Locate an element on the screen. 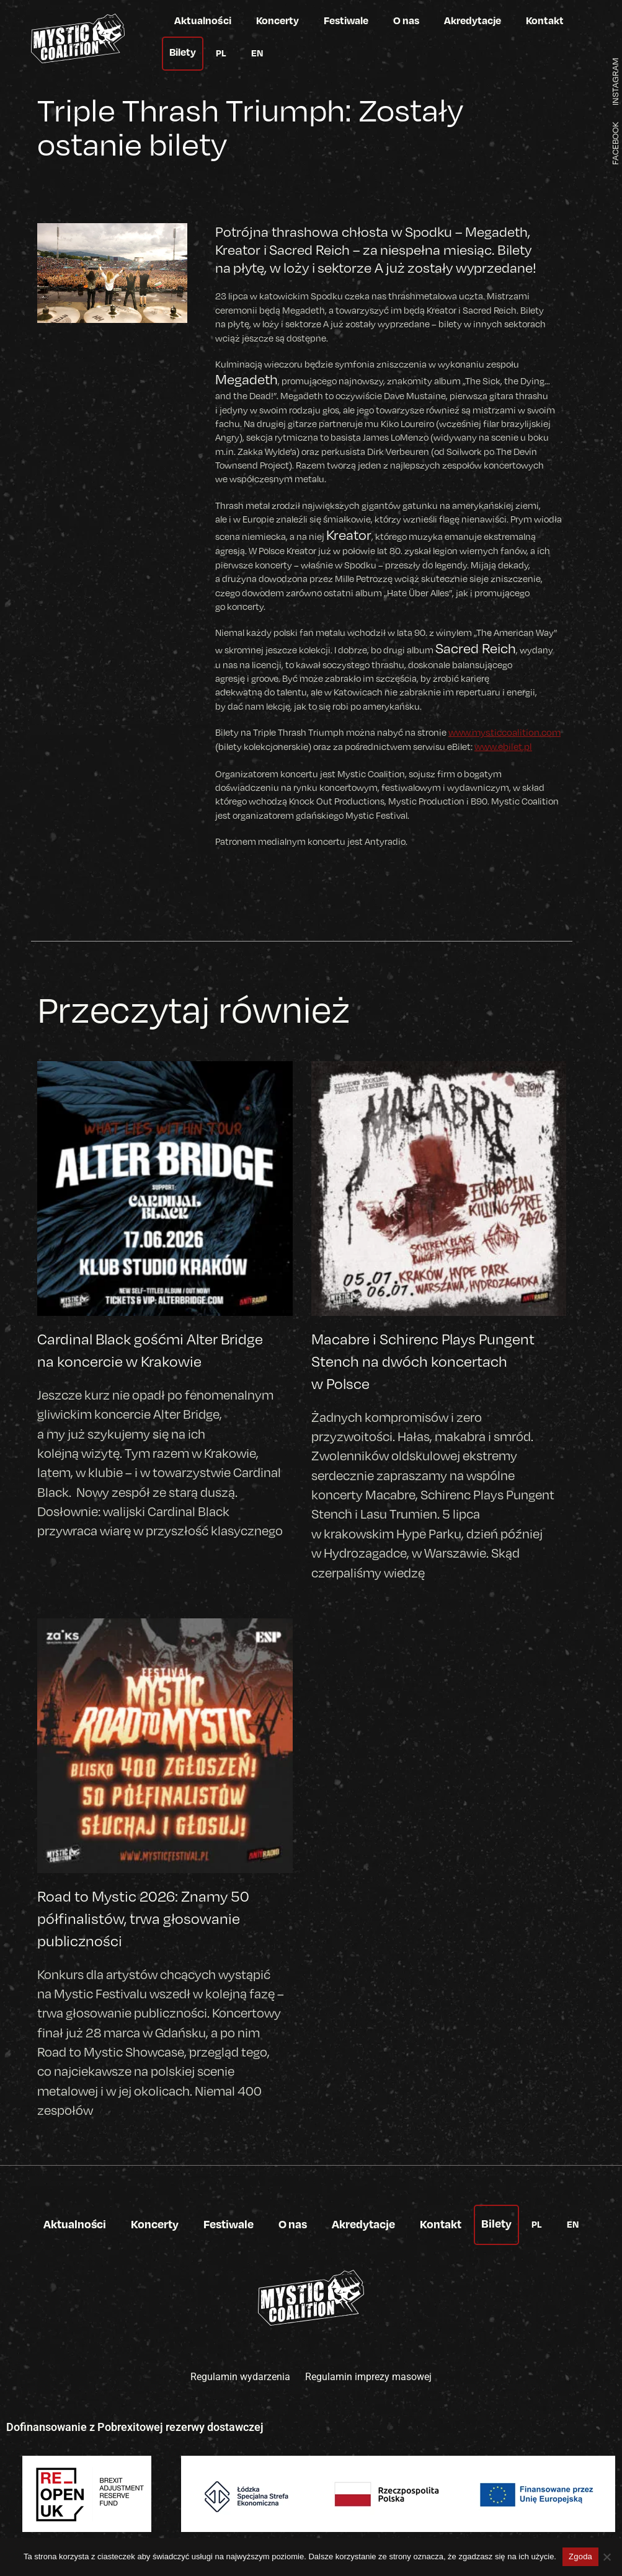  www.ebilet.pl is located at coordinates (502, 746).